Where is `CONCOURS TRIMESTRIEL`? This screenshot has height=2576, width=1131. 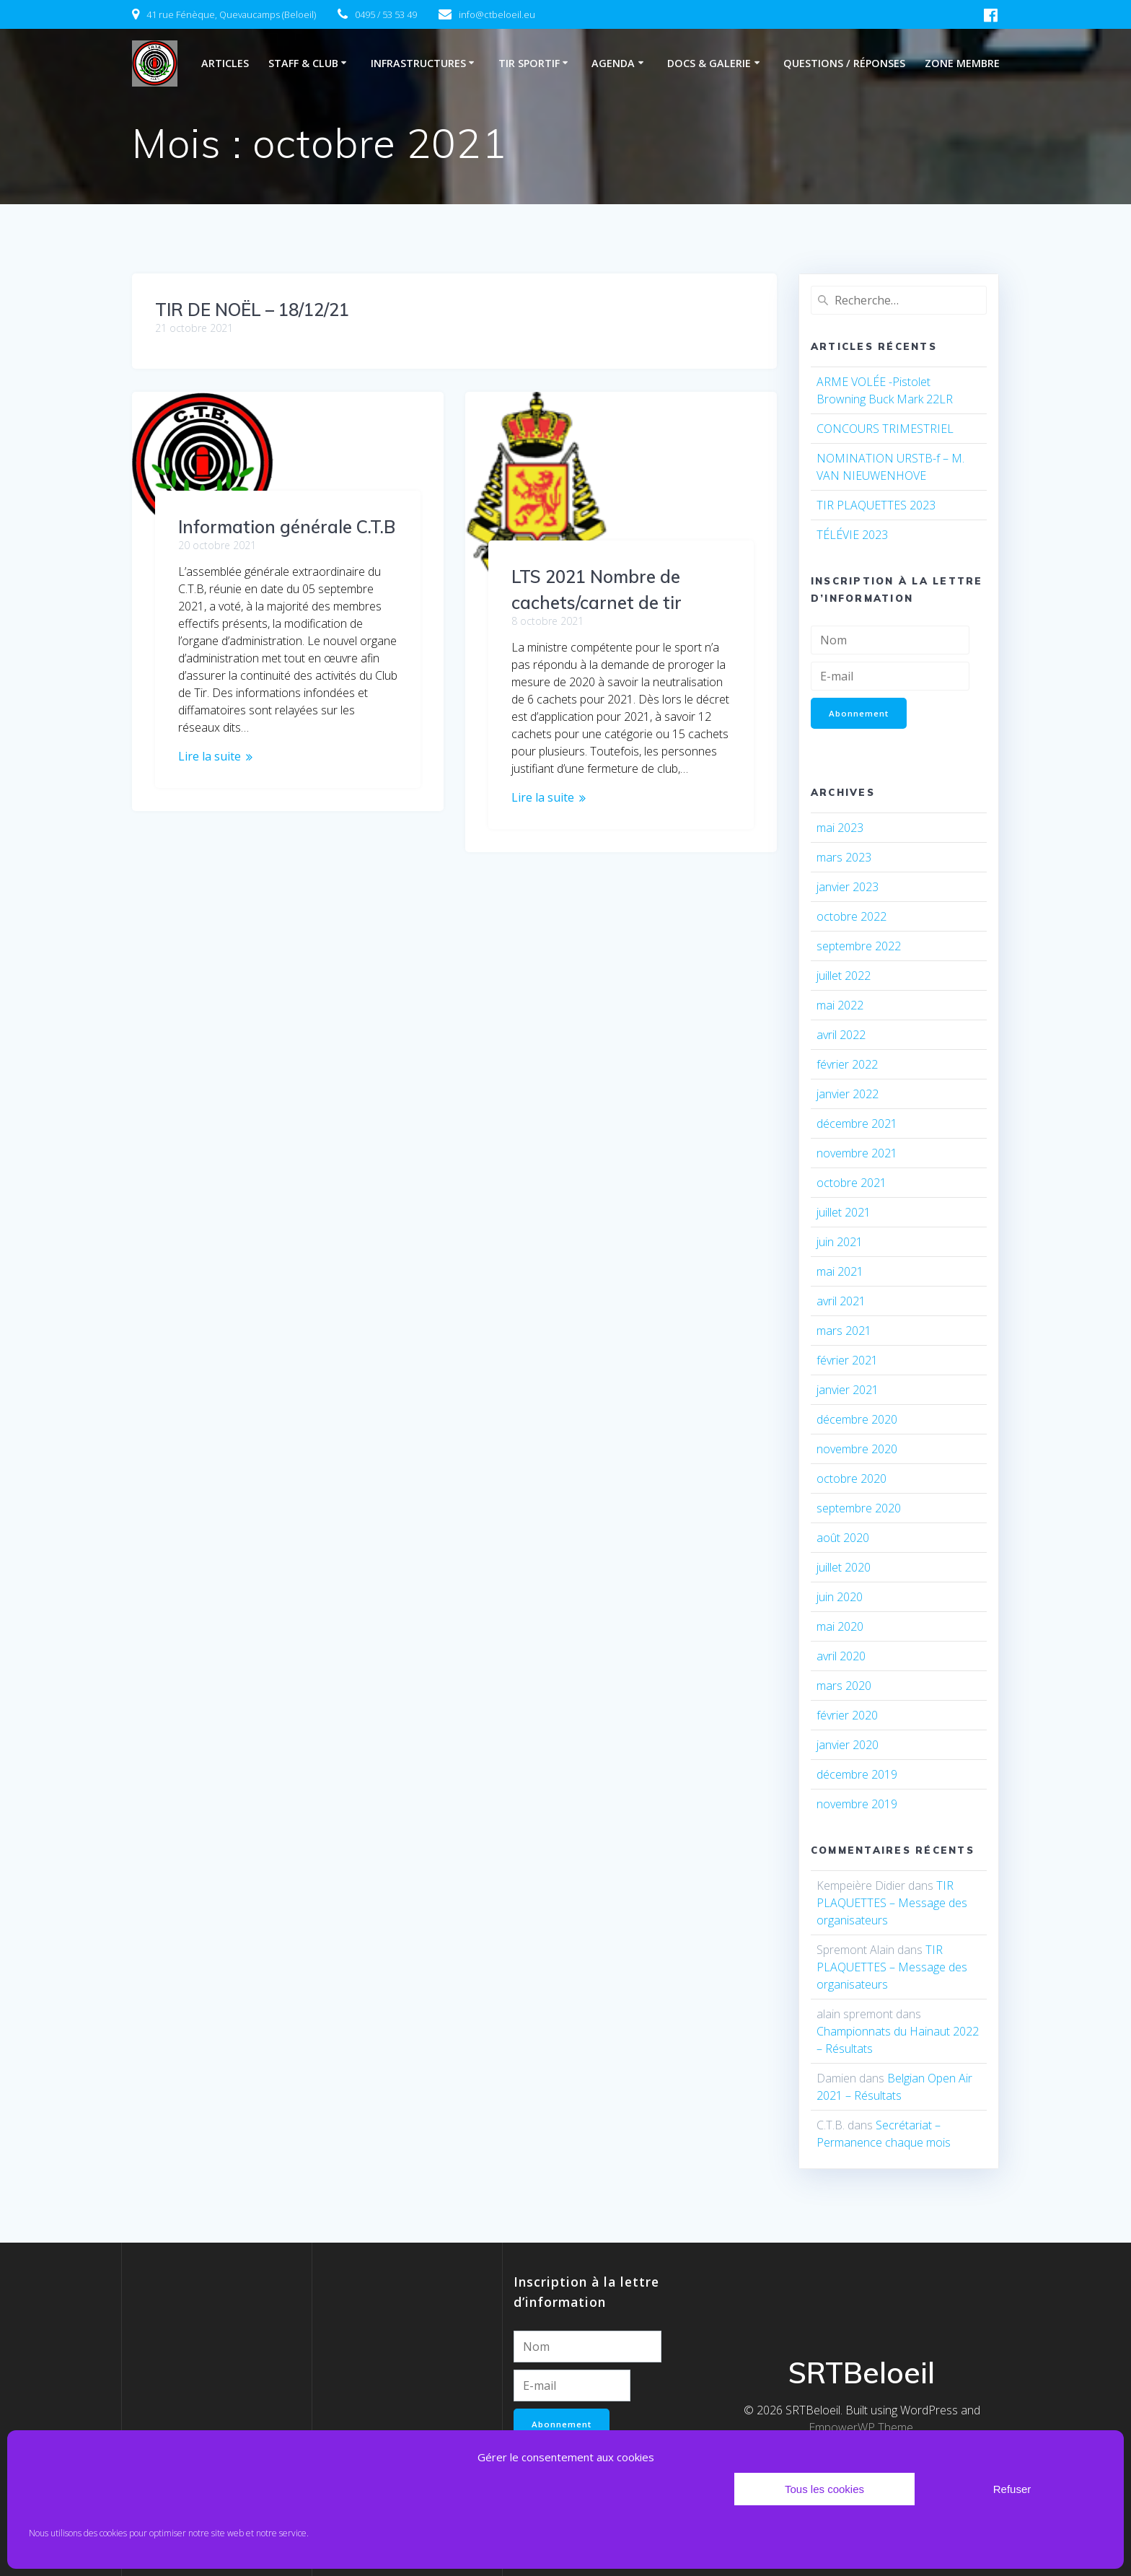
CONCOURS TRIMESTRIEL is located at coordinates (885, 429).